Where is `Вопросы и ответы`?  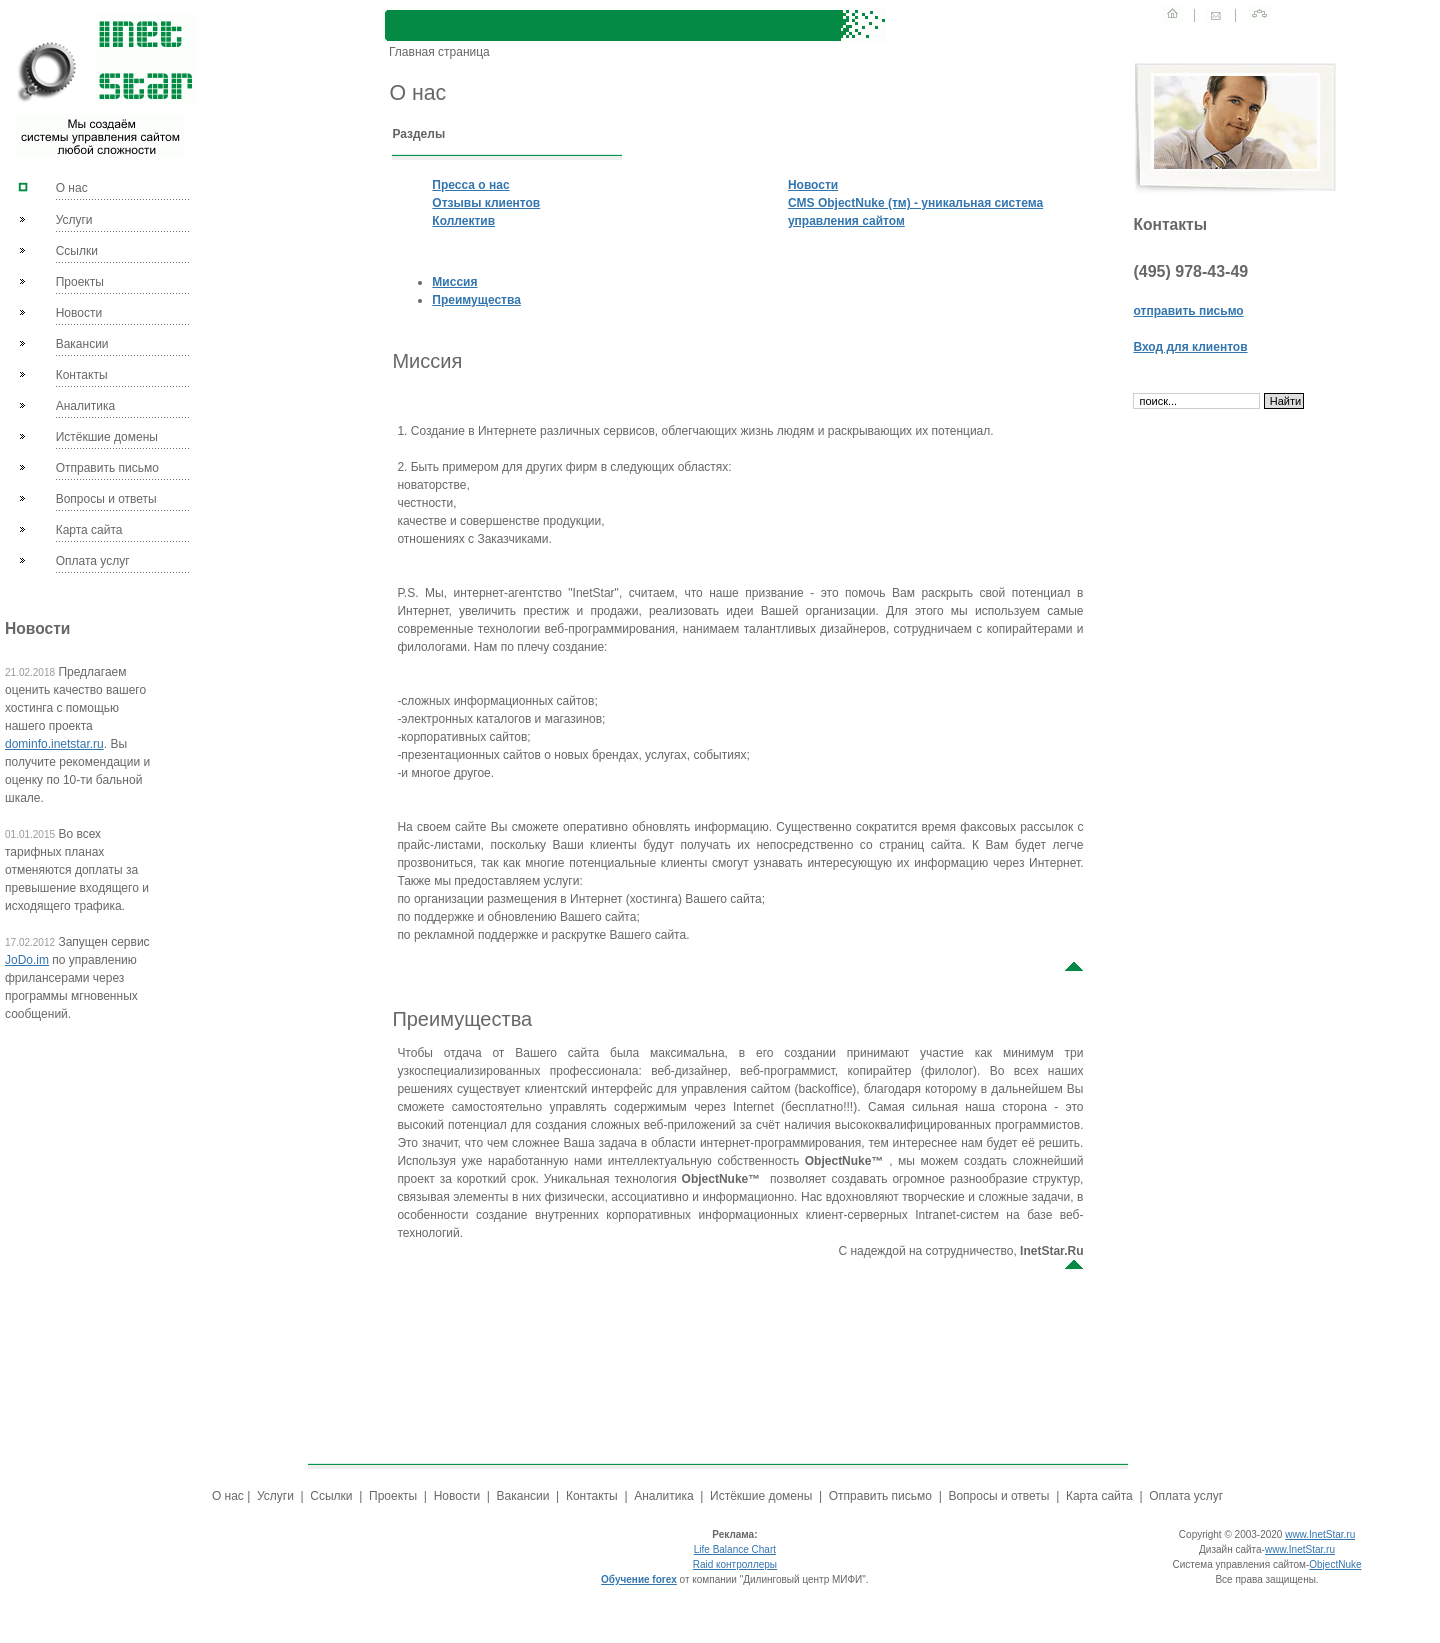 Вопросы и ответы is located at coordinates (106, 499).